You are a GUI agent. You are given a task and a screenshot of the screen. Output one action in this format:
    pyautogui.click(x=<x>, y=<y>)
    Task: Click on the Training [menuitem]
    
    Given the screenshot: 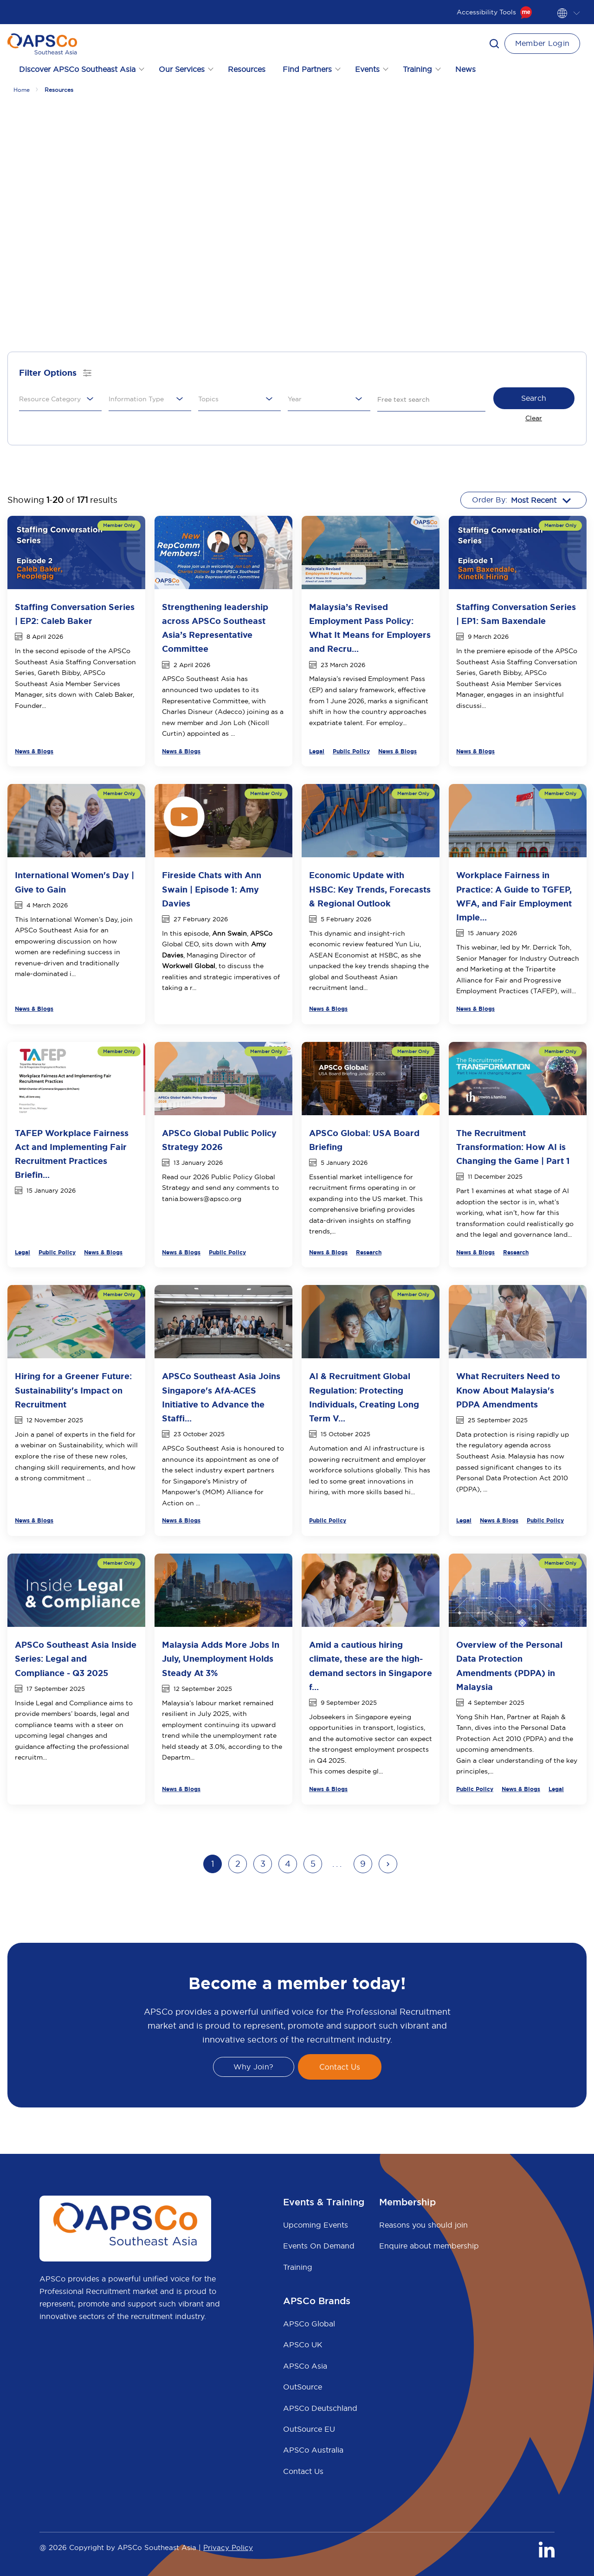 What is the action you would take?
    pyautogui.click(x=297, y=2267)
    